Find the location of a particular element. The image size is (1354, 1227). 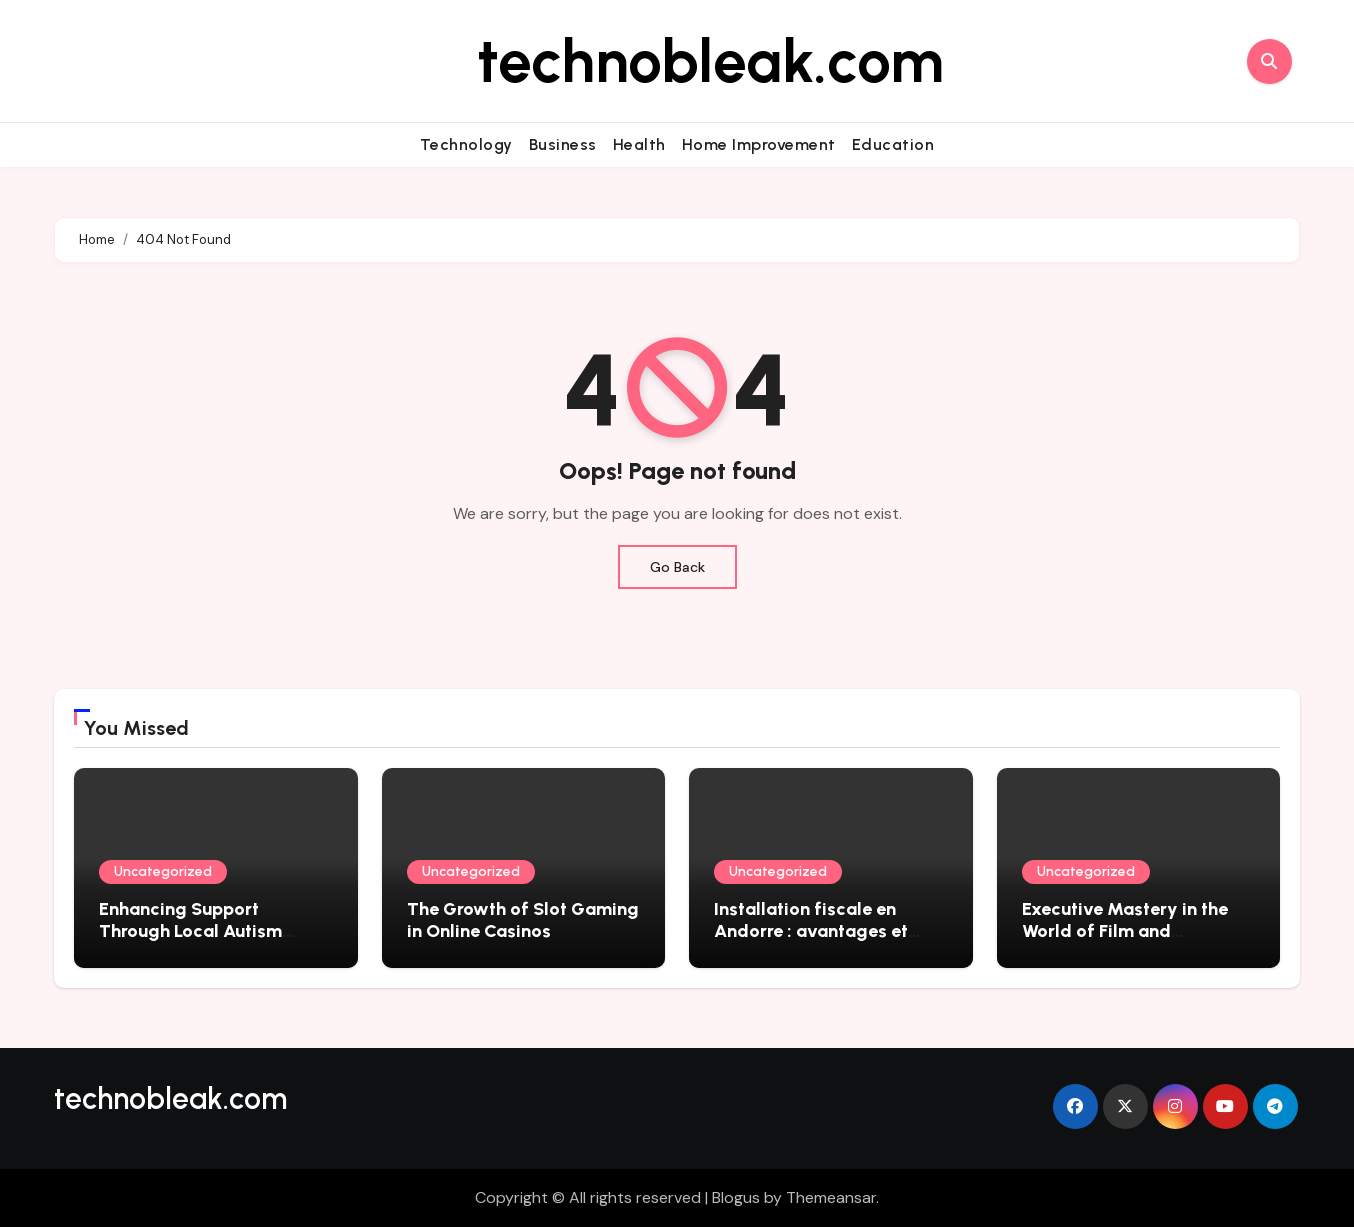

Technology is located at coordinates (466, 144).